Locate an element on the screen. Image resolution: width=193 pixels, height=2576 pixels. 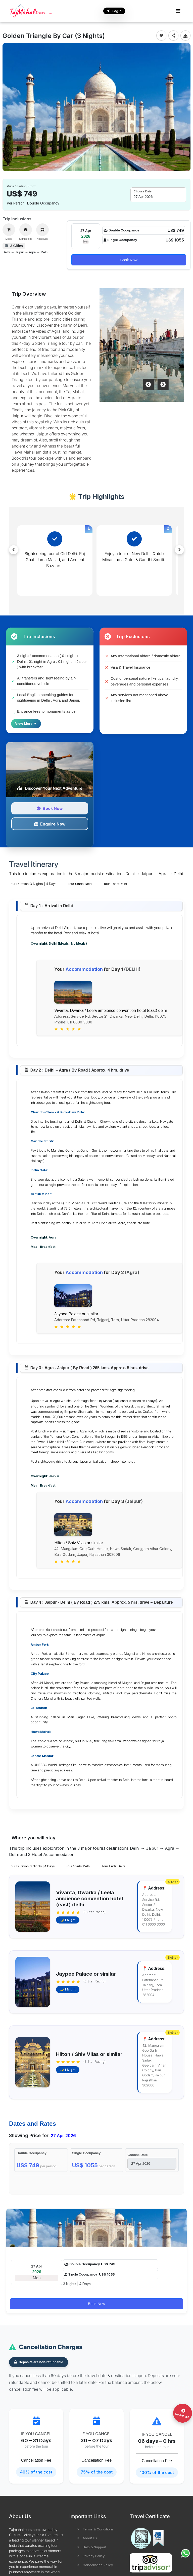
Help & Support is located at coordinates (91, 2557).